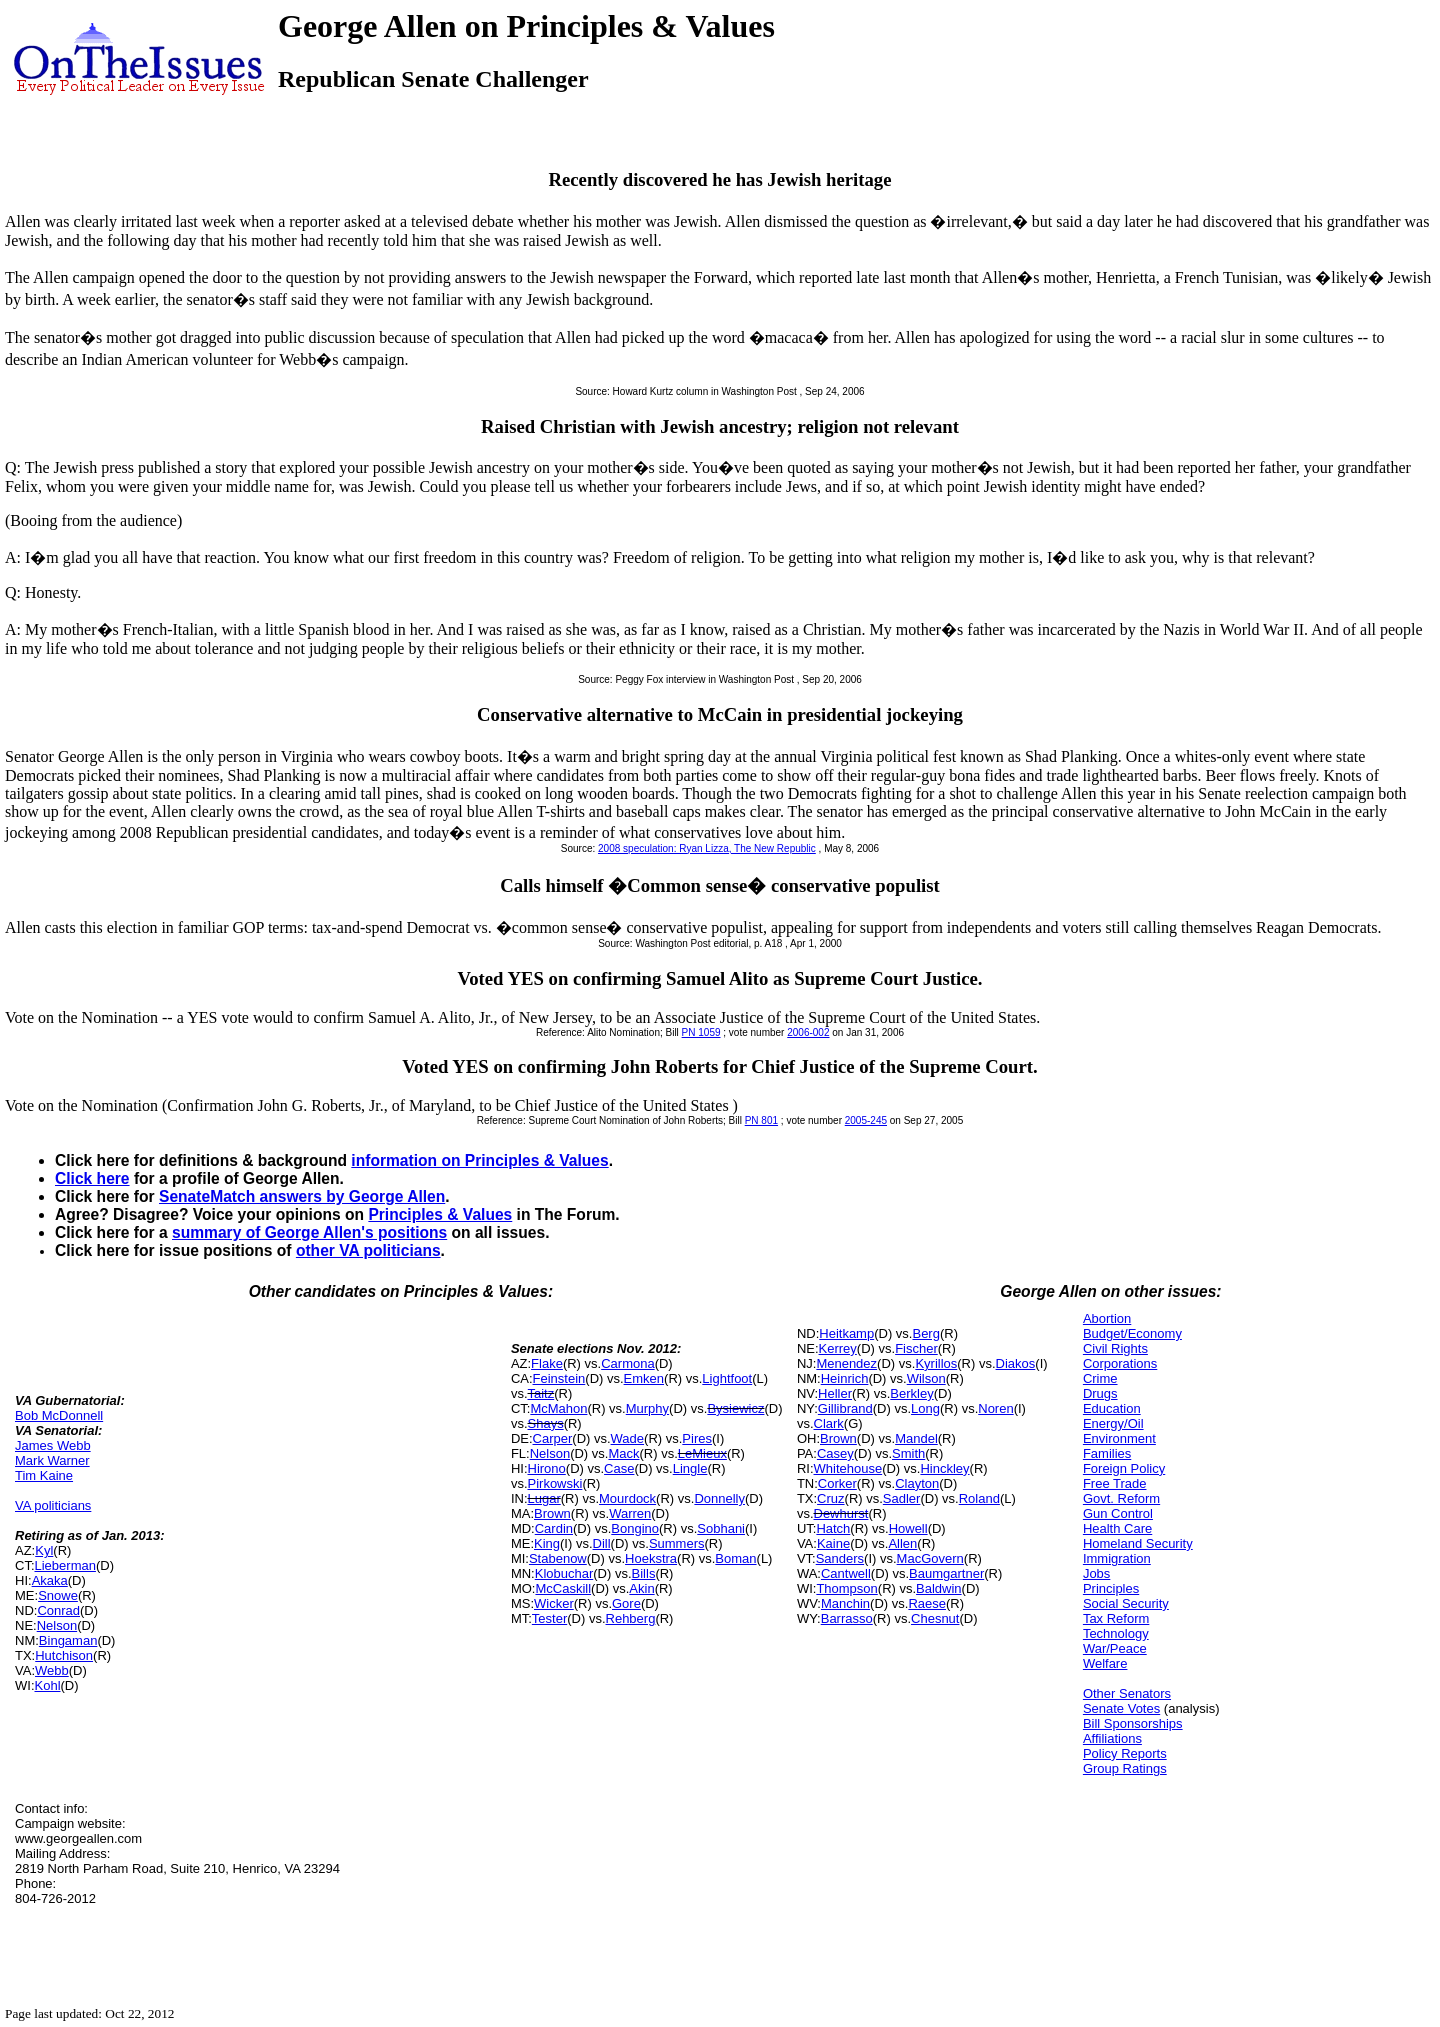 The image size is (1440, 2027). Describe the element at coordinates (52, 1460) in the screenshot. I see `Mark Warner` at that location.